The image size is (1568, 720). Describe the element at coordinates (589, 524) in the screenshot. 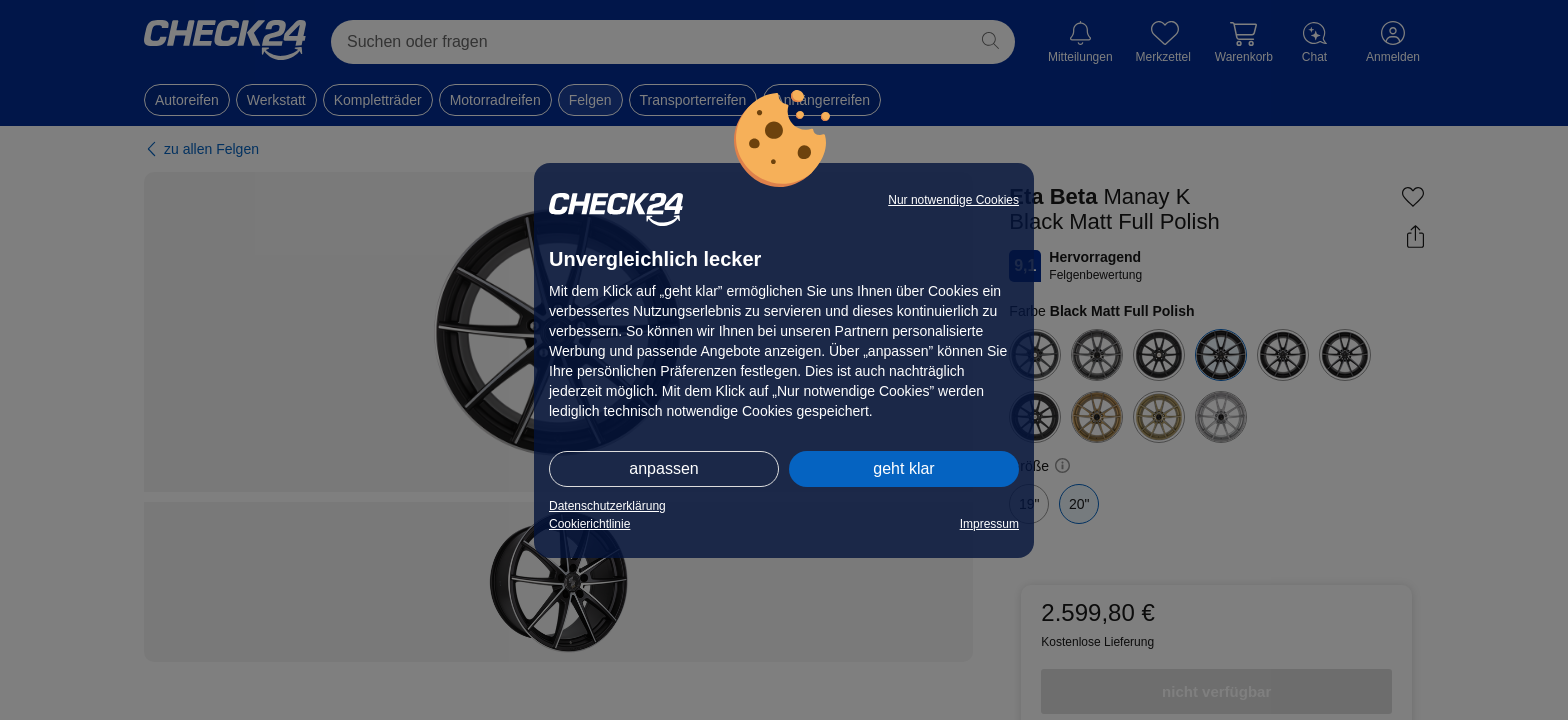

I see `Cookierichtlinie` at that location.